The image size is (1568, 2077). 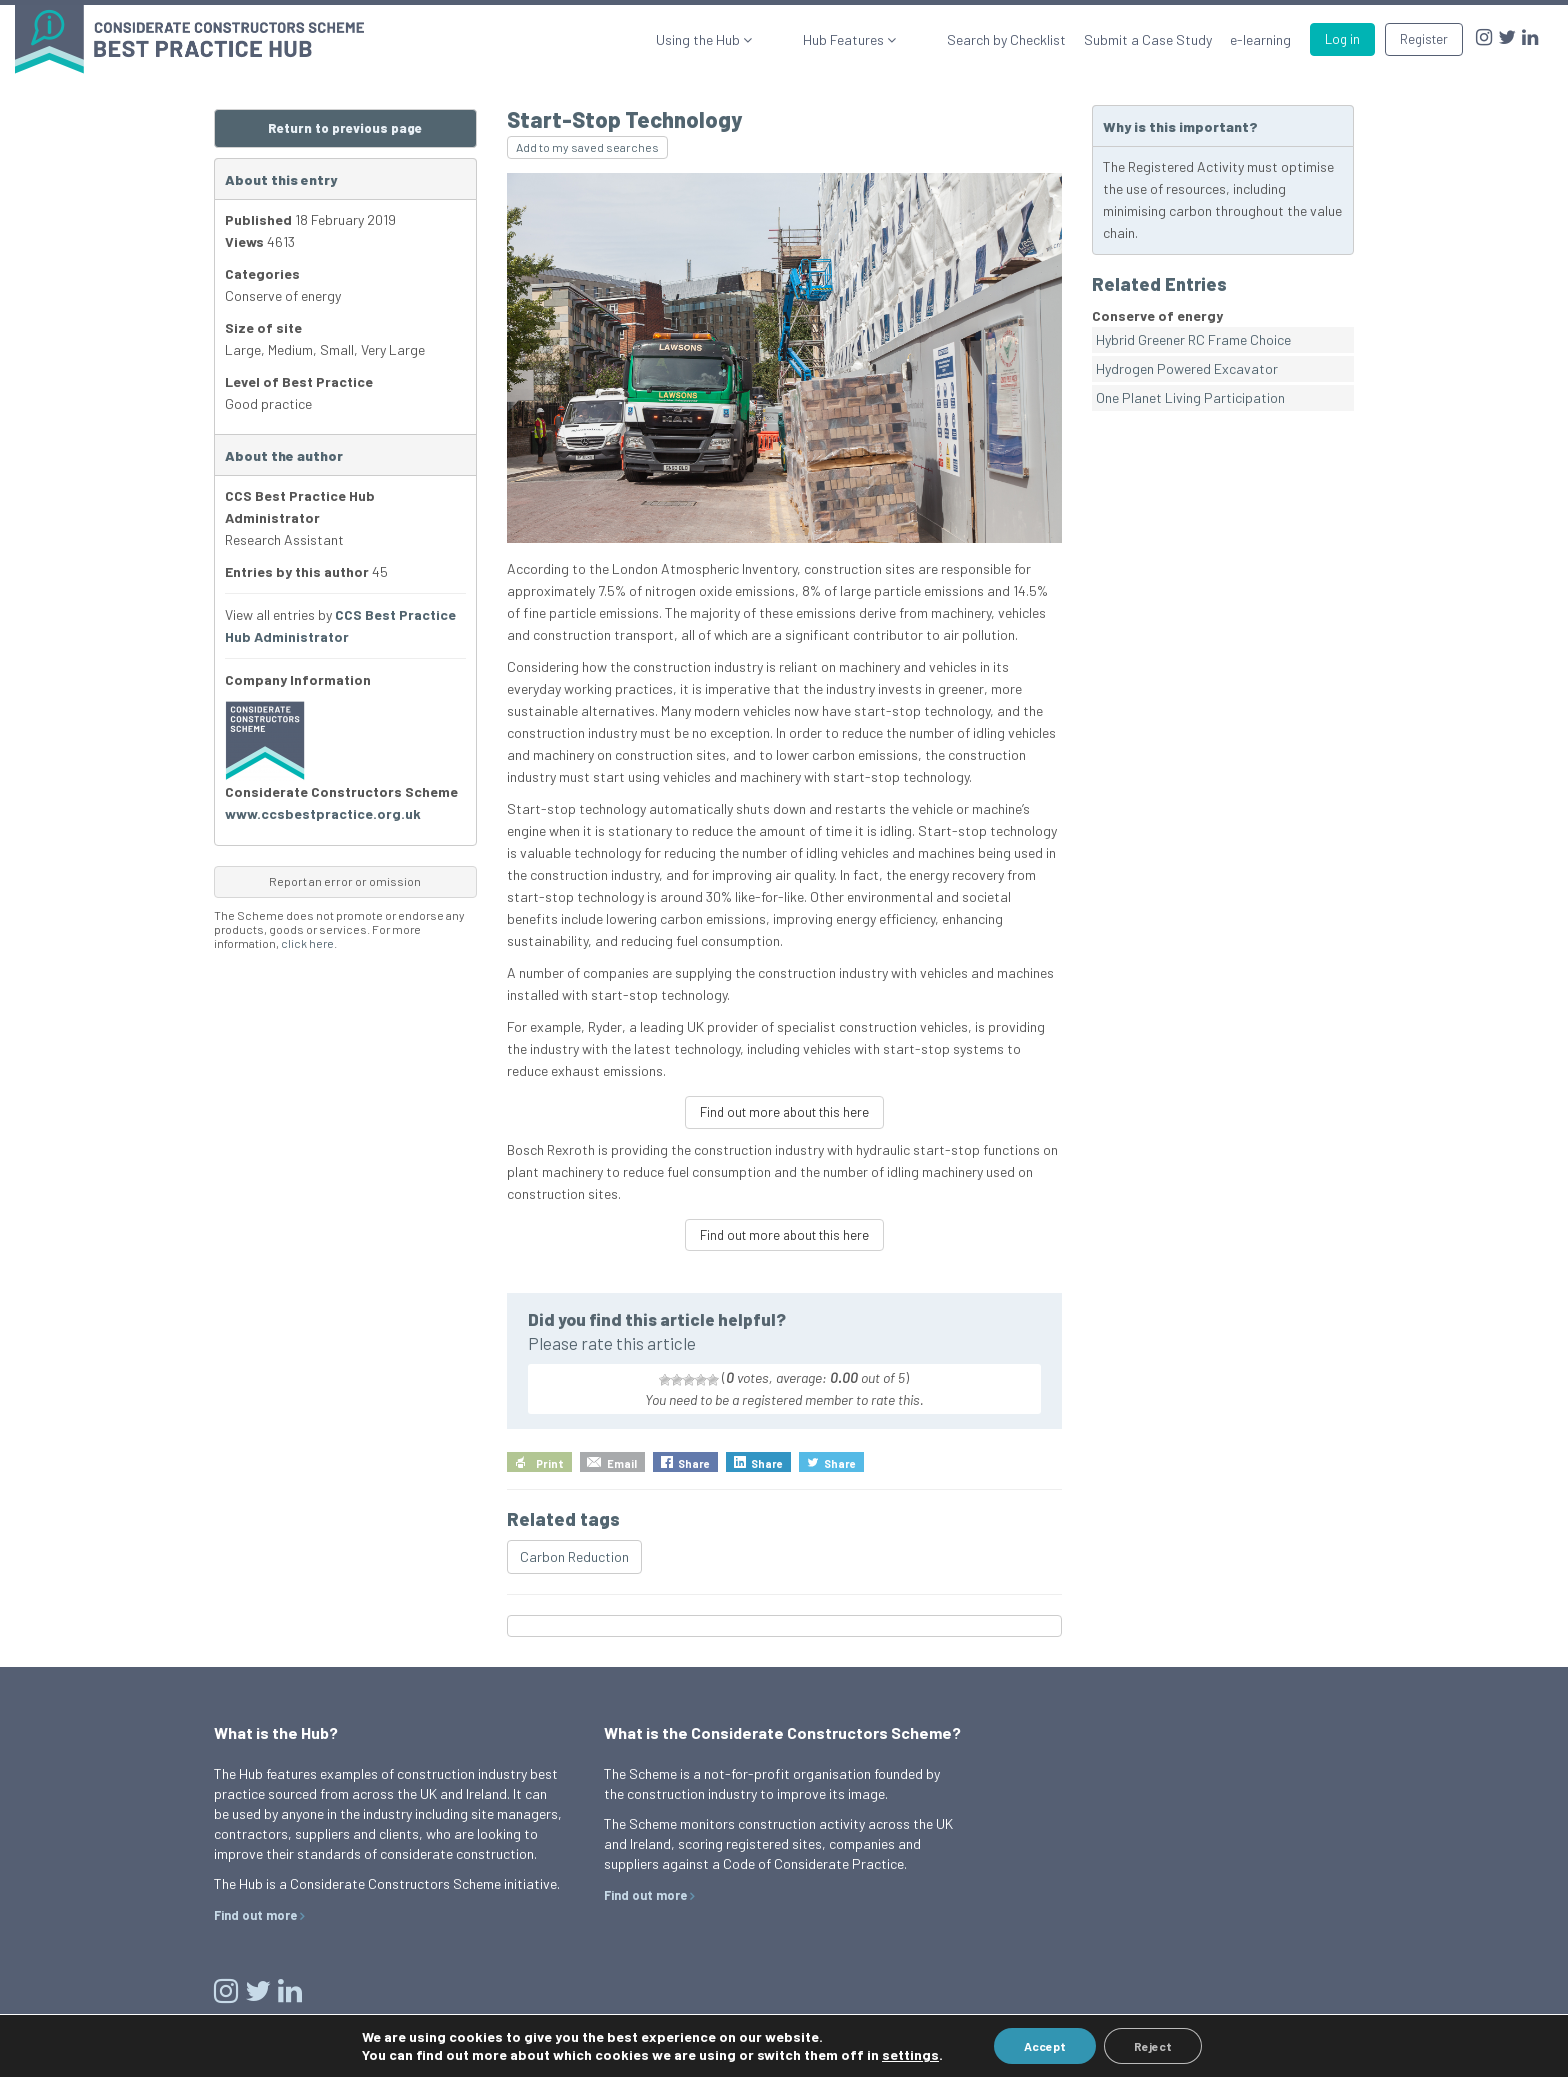 What do you see at coordinates (1187, 368) in the screenshot?
I see `Hydrogen Powered Excavator` at bounding box center [1187, 368].